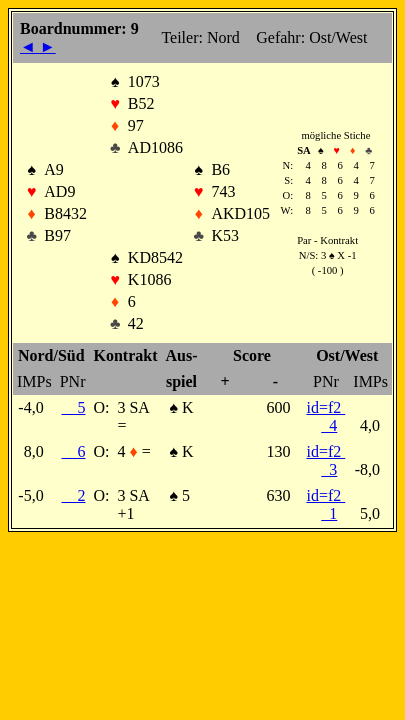 The height and width of the screenshot is (720, 405). I want to click on id=f2 1, so click(326, 504).